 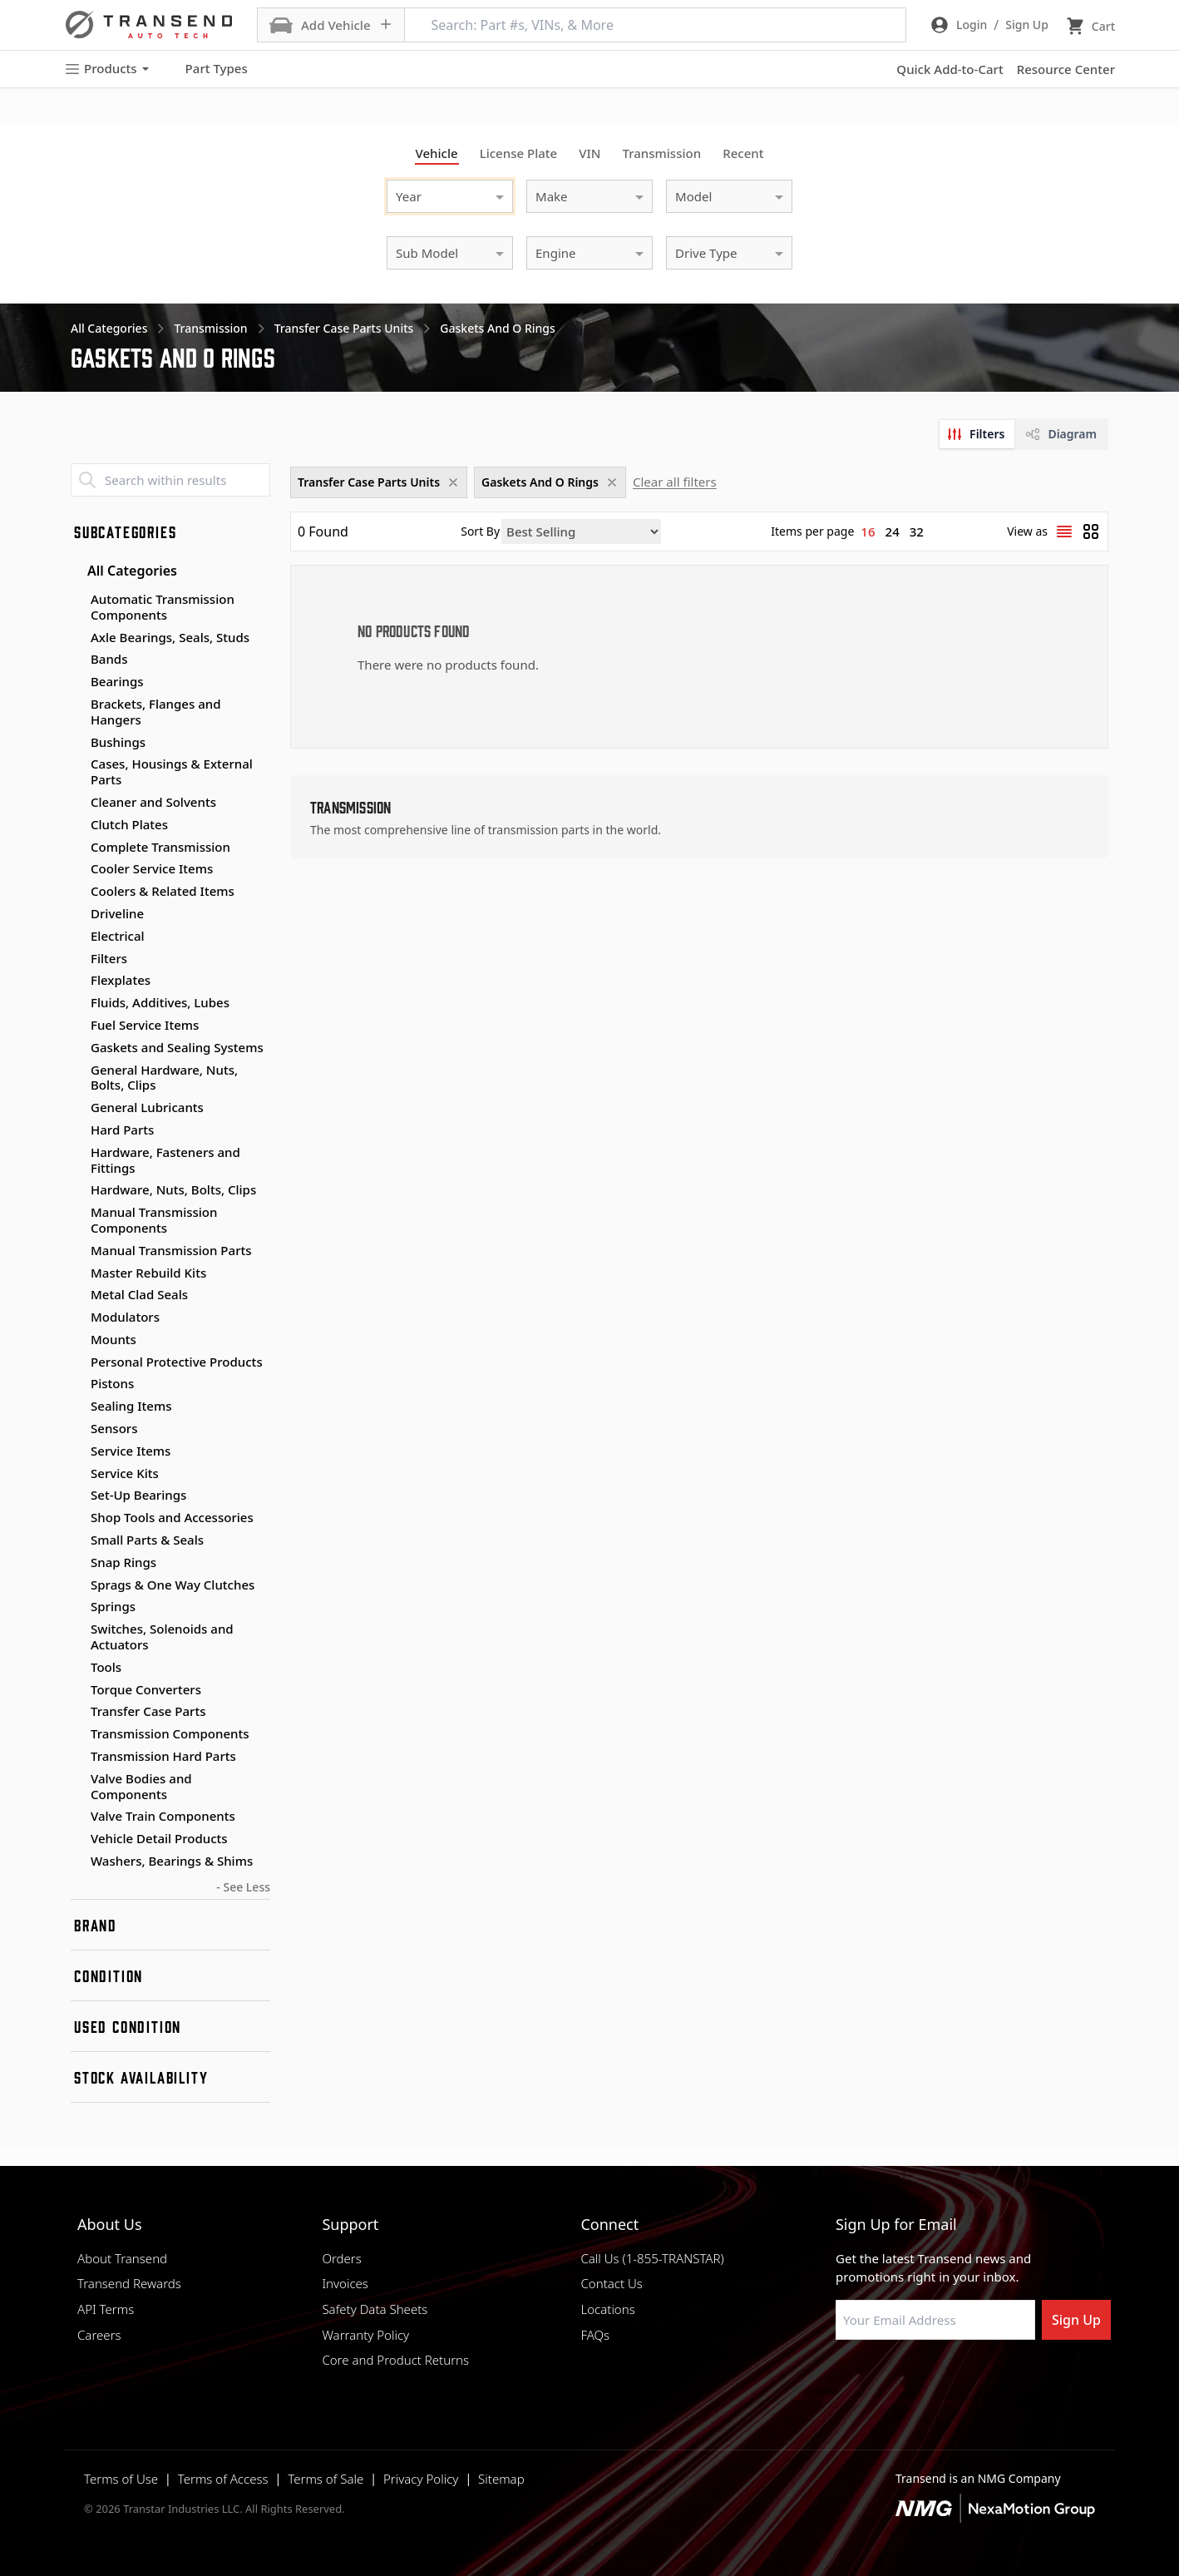 I want to click on Sprags & One Way Clutches, so click(x=172, y=1584).